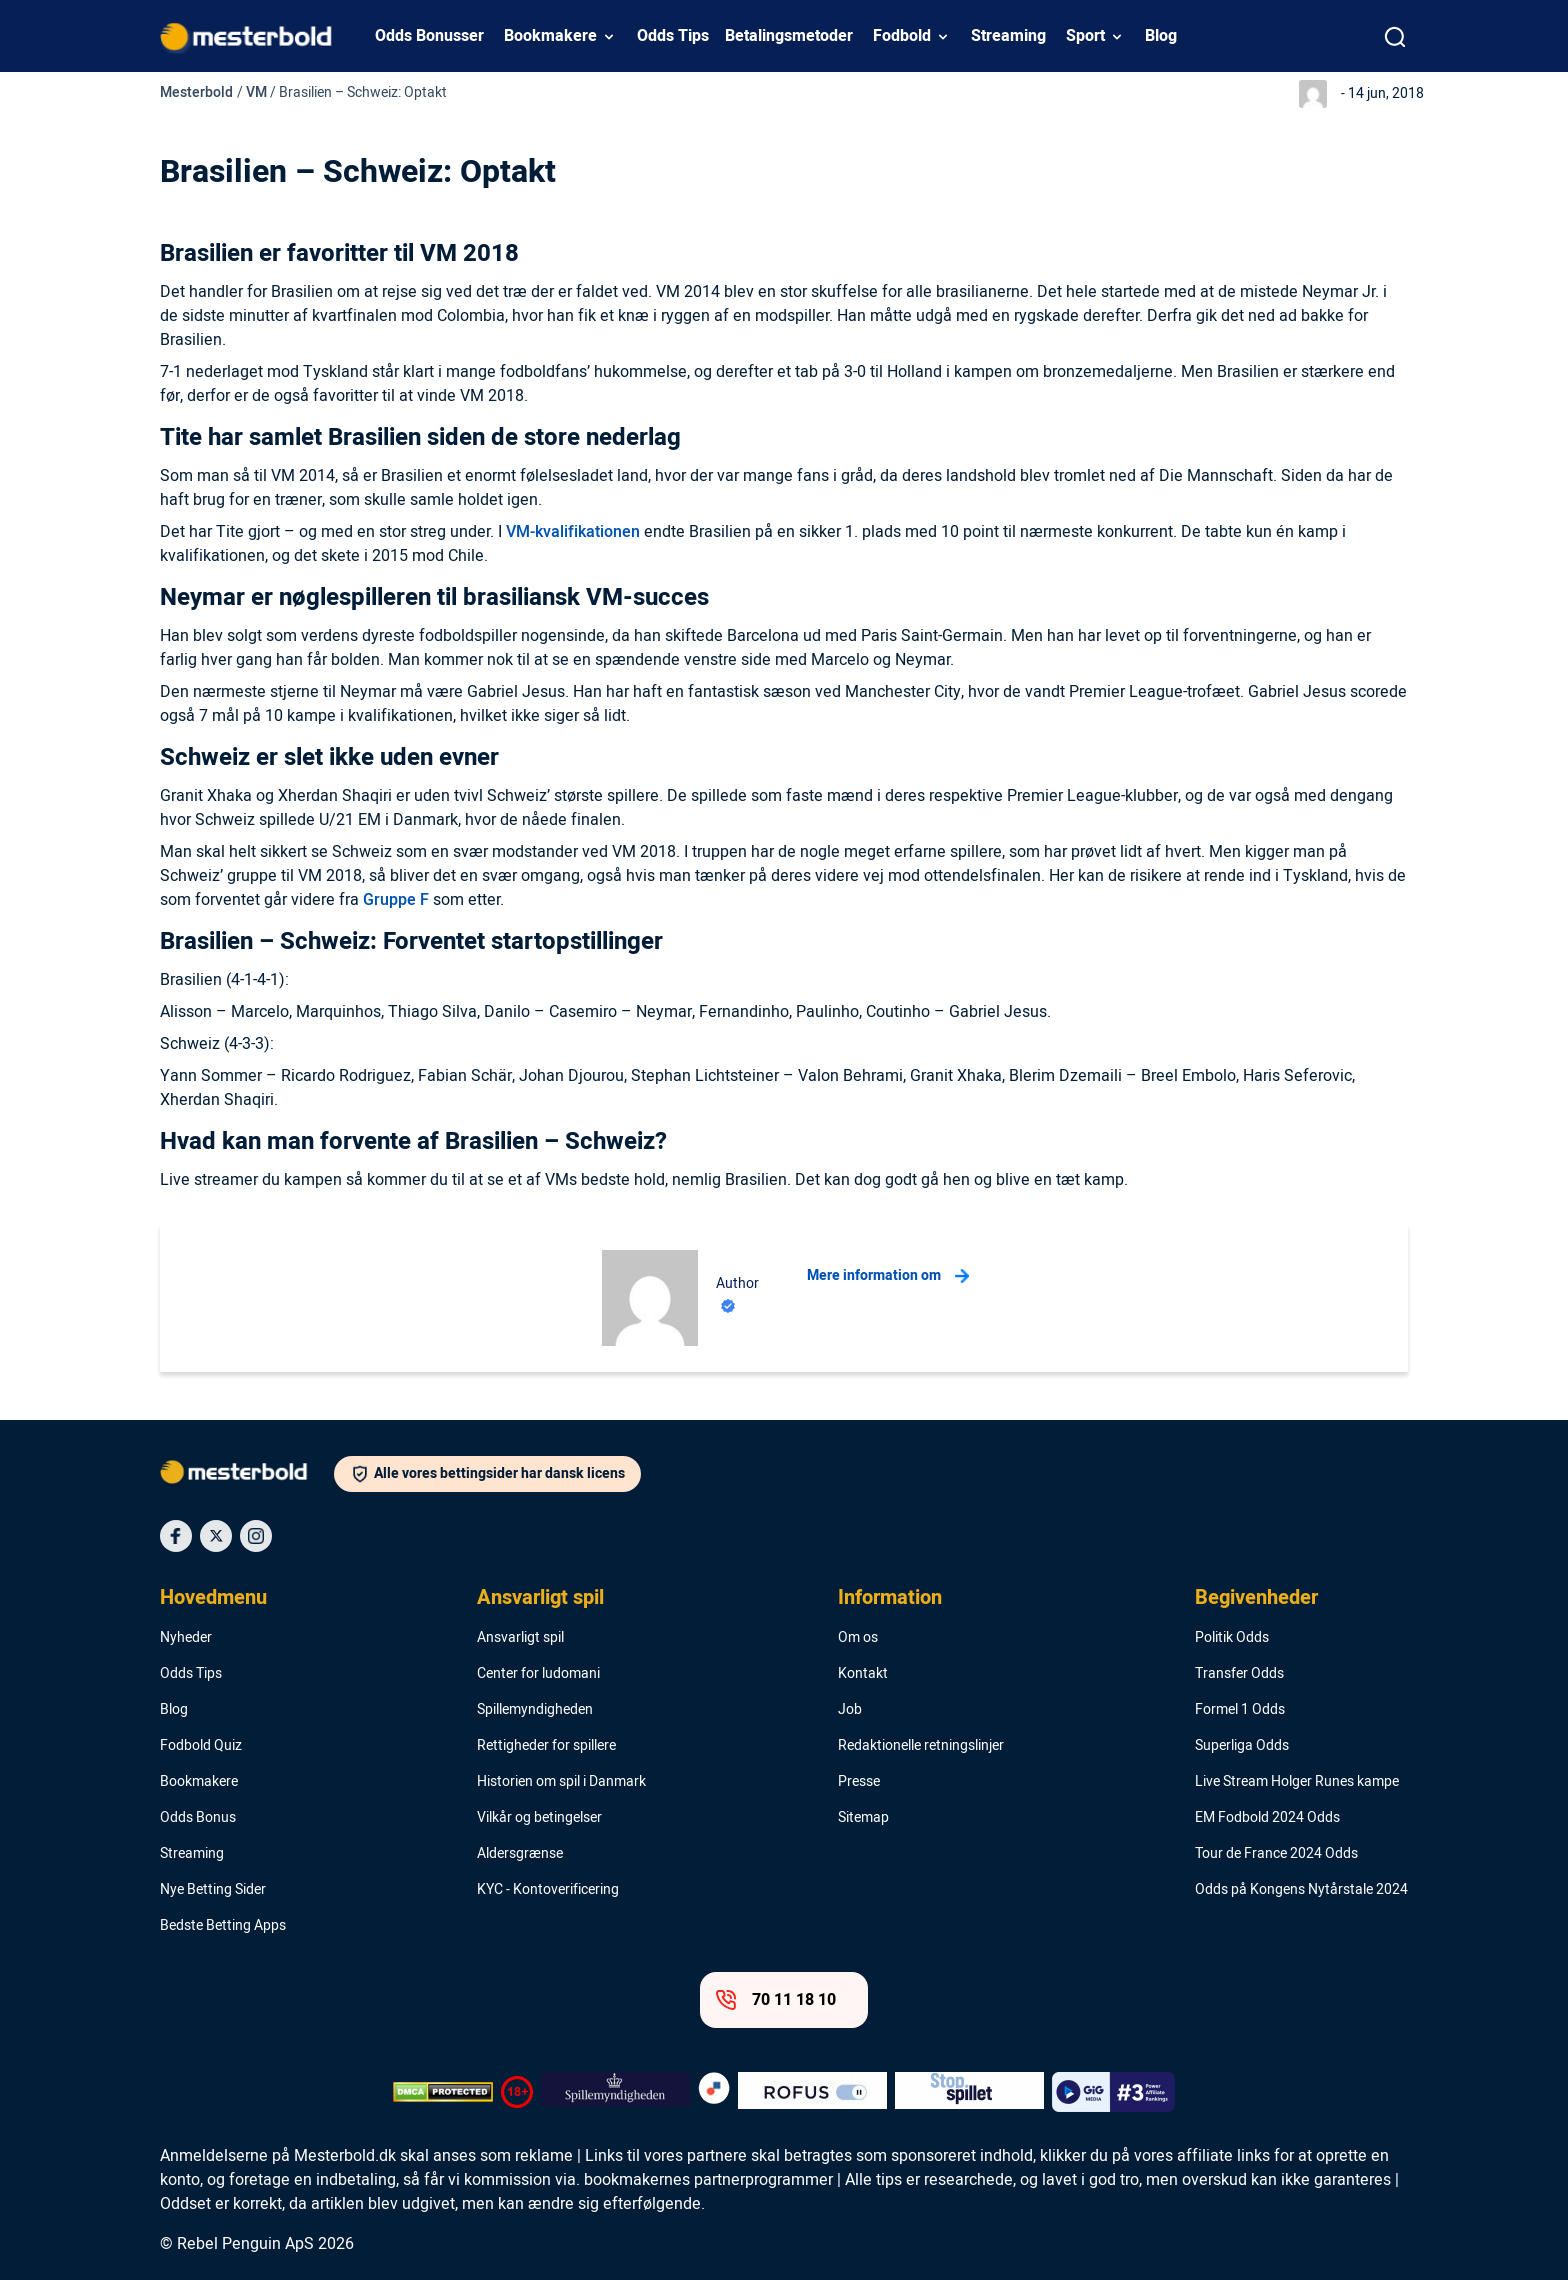  Describe the element at coordinates (859, 1782) in the screenshot. I see `Presse` at that location.